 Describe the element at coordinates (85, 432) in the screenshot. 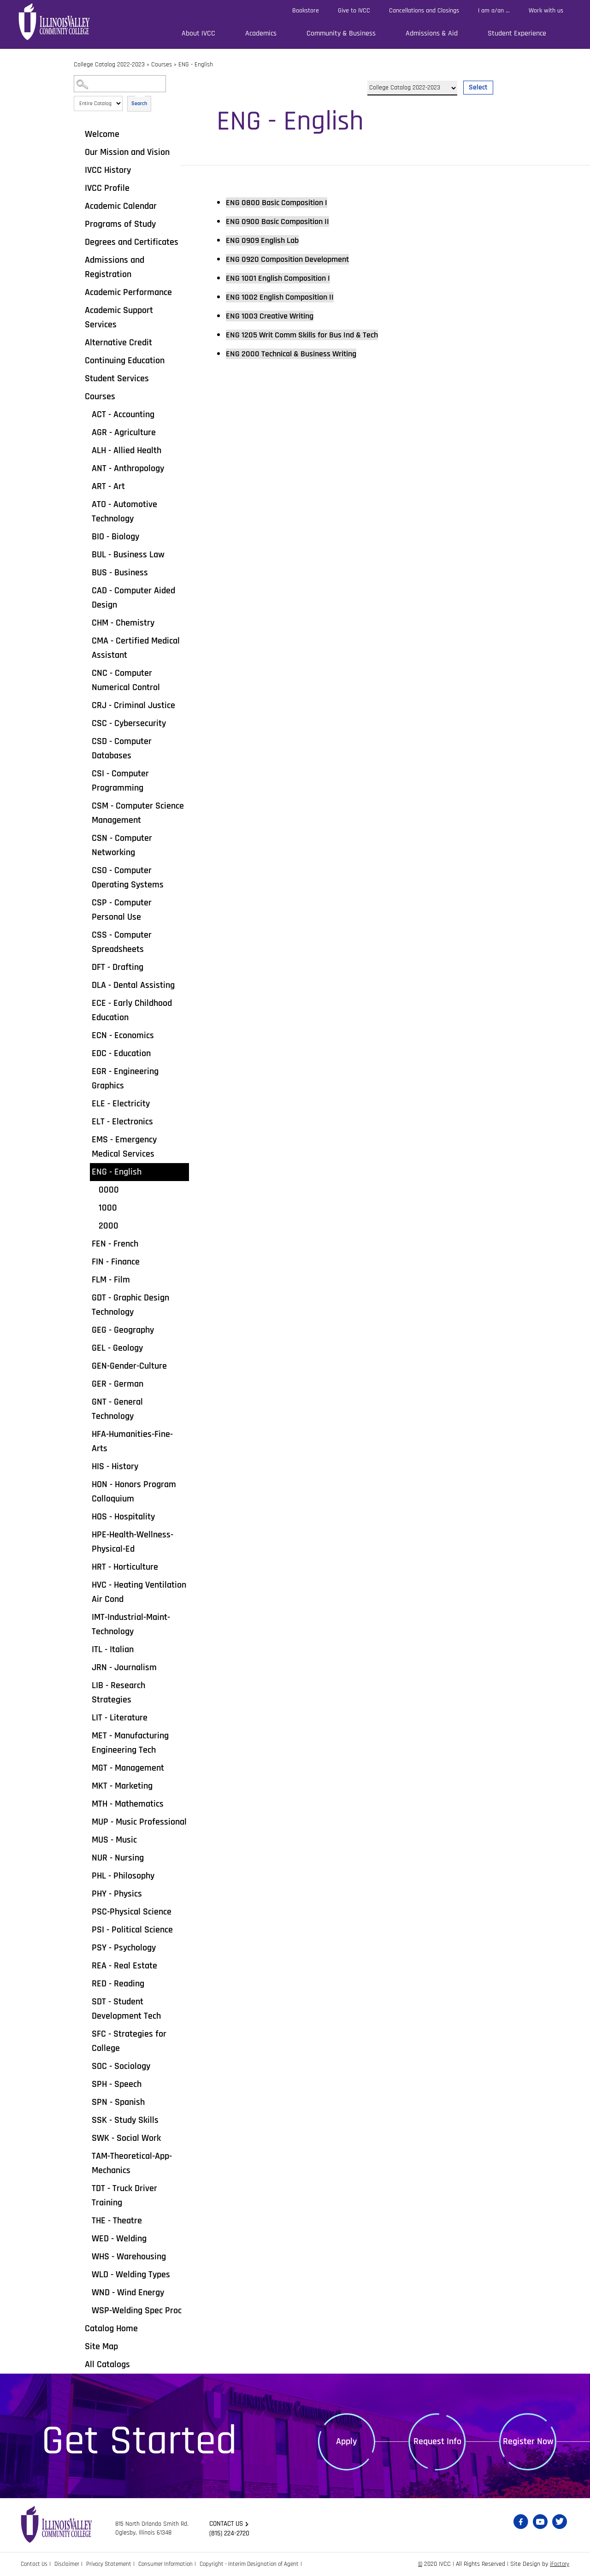

I see `[Show More of AGR - Agriculture]` at that location.